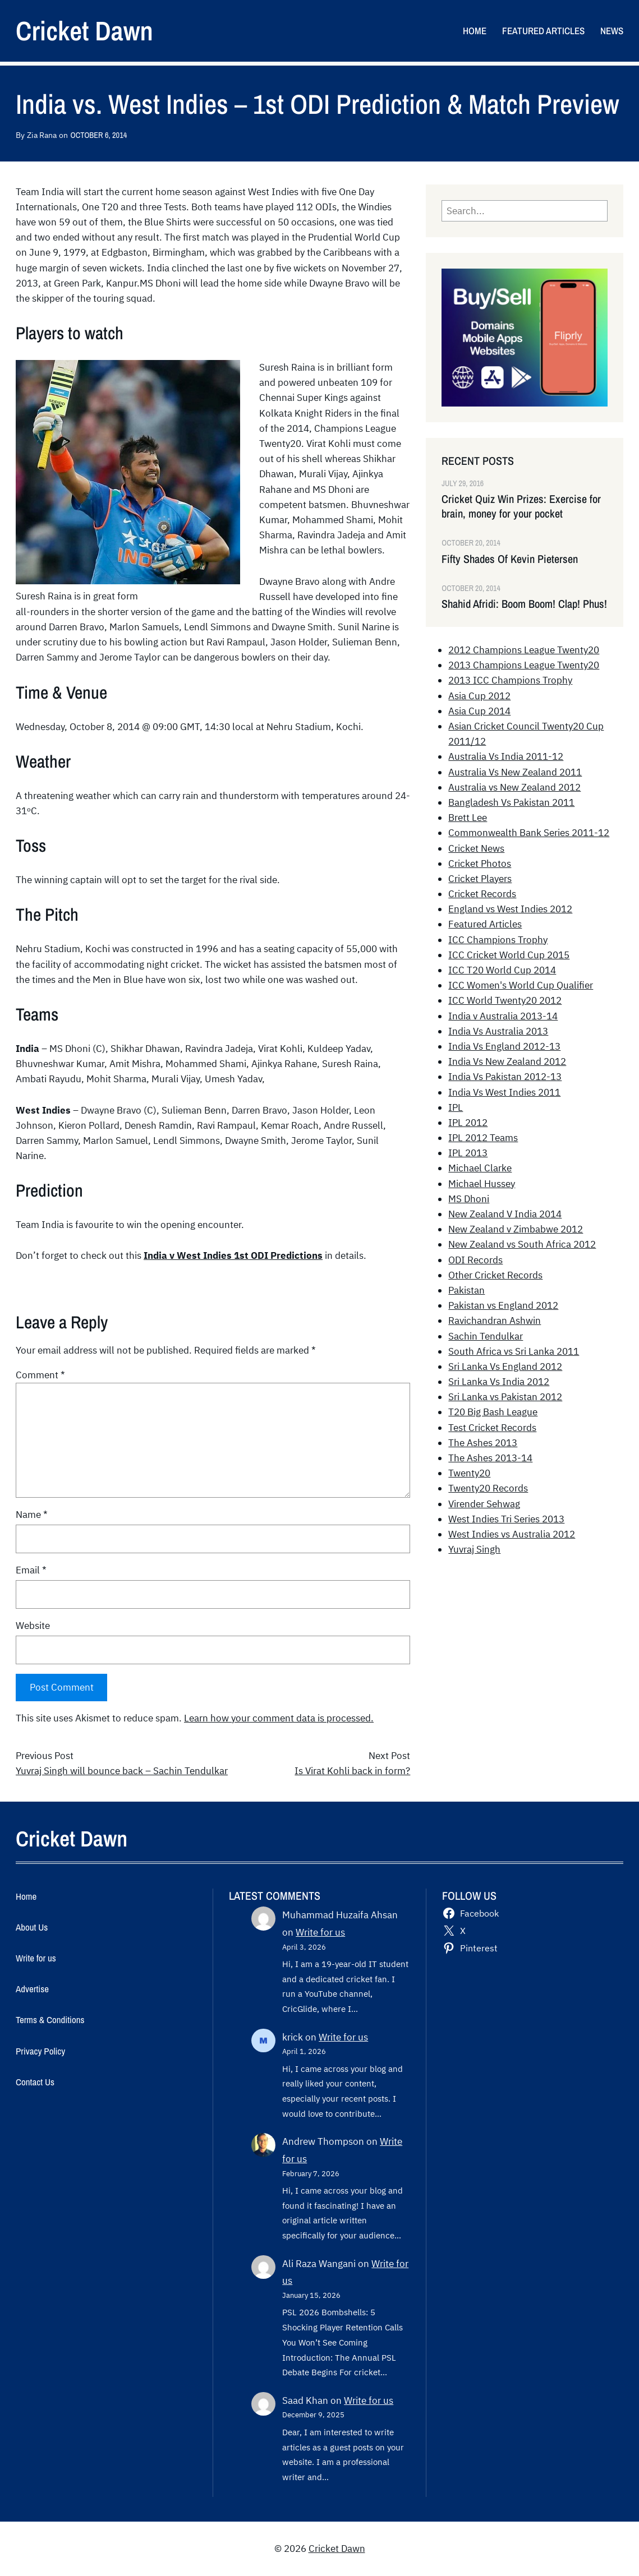  I want to click on Test Cricket Records, so click(492, 1427).